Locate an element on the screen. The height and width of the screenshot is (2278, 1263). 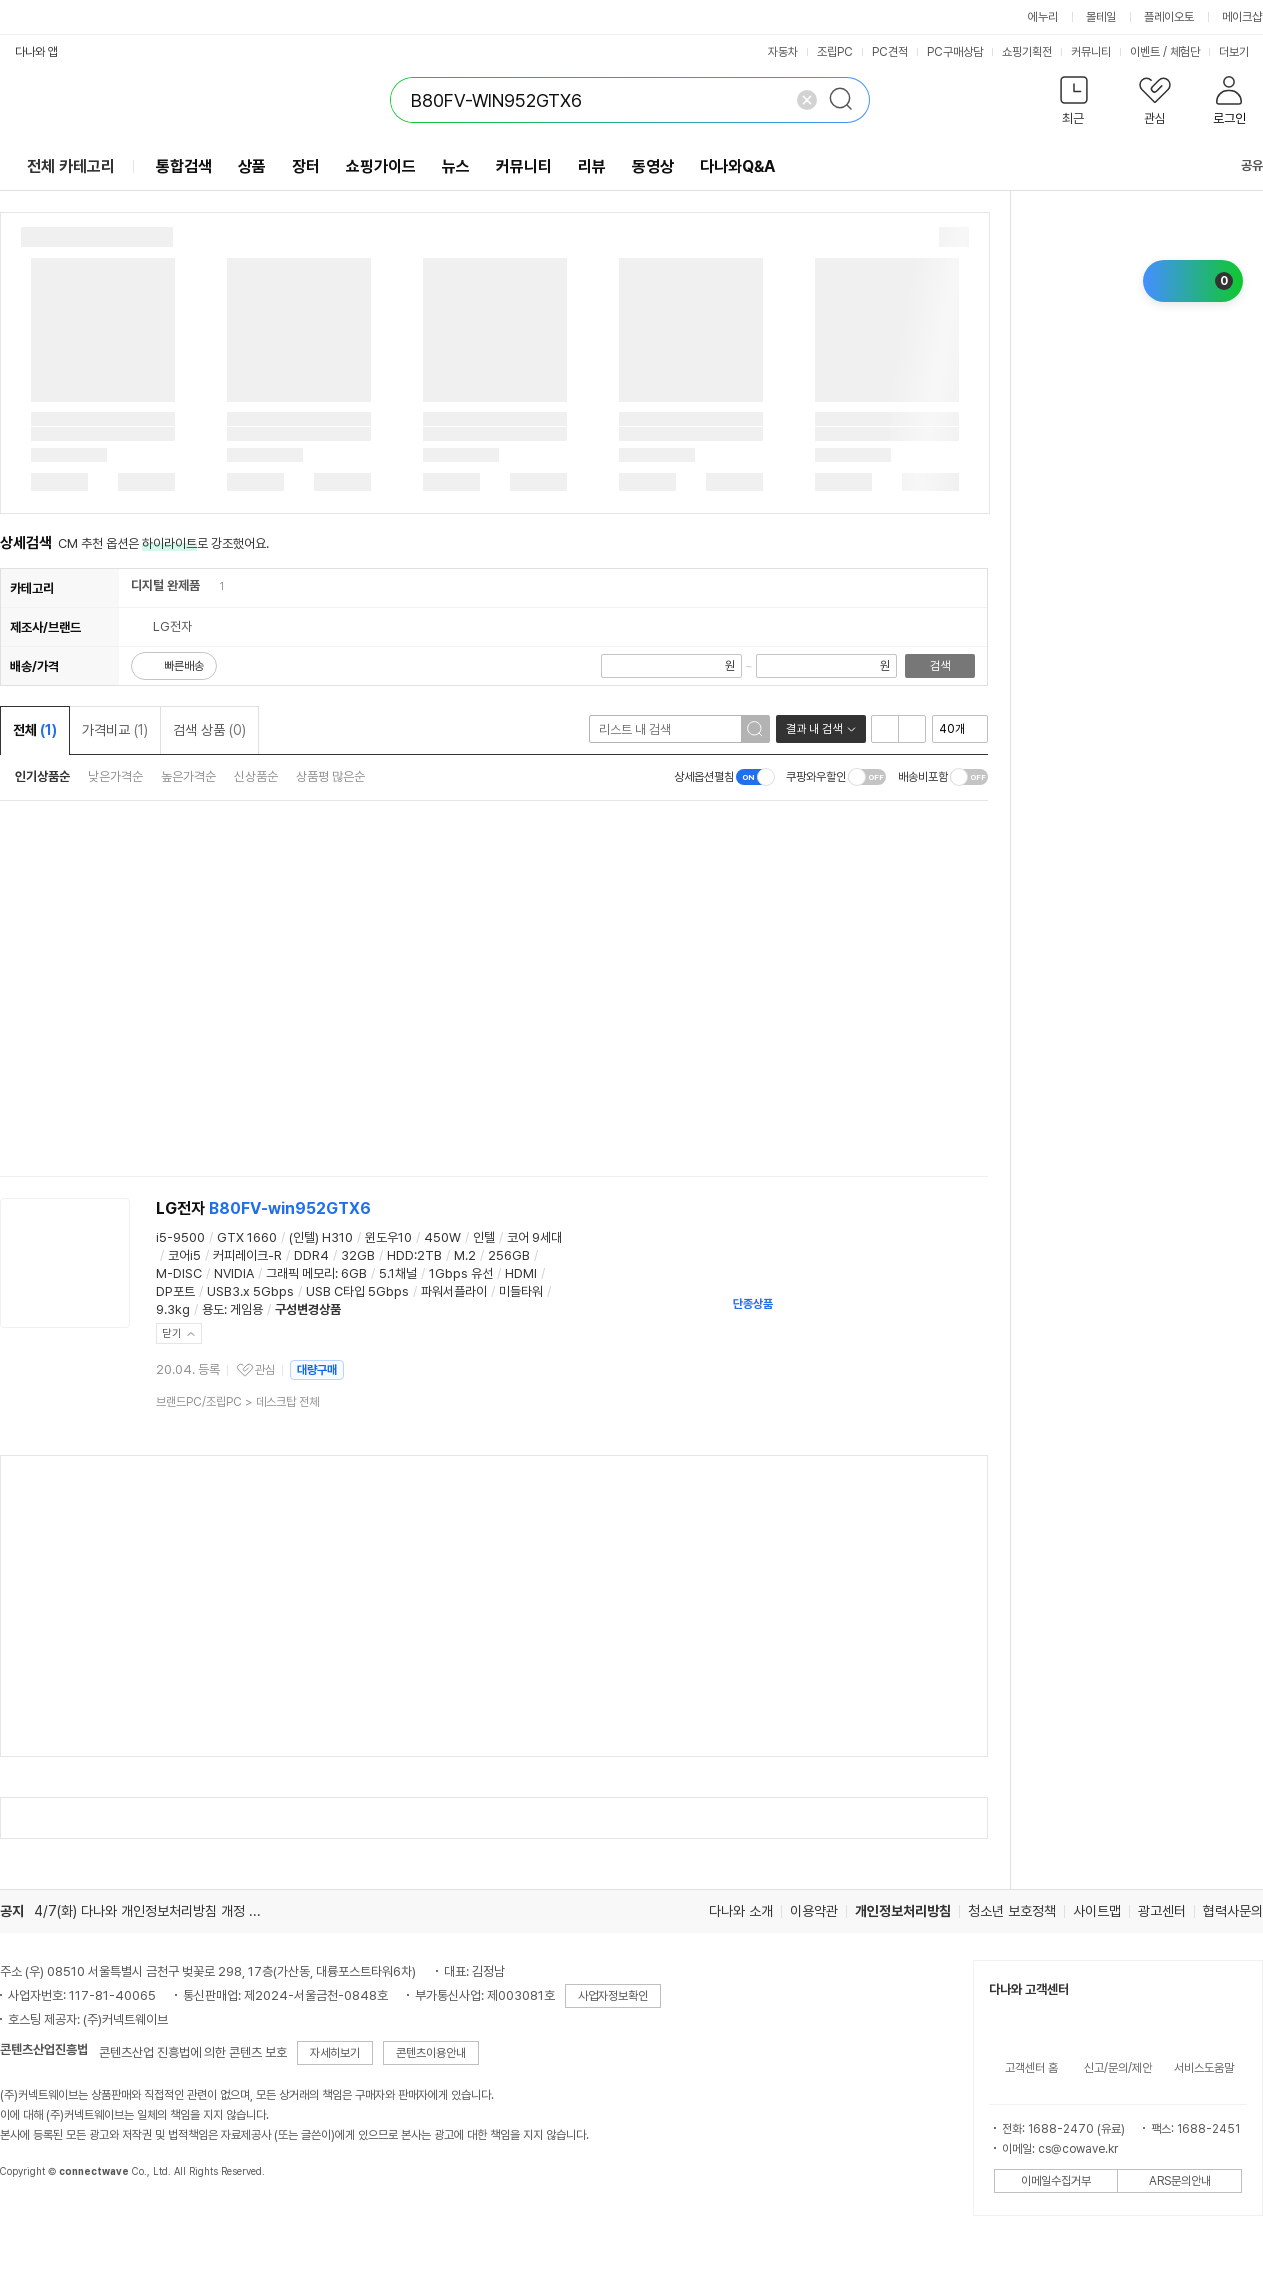
용도 is located at coordinates (213, 1309).